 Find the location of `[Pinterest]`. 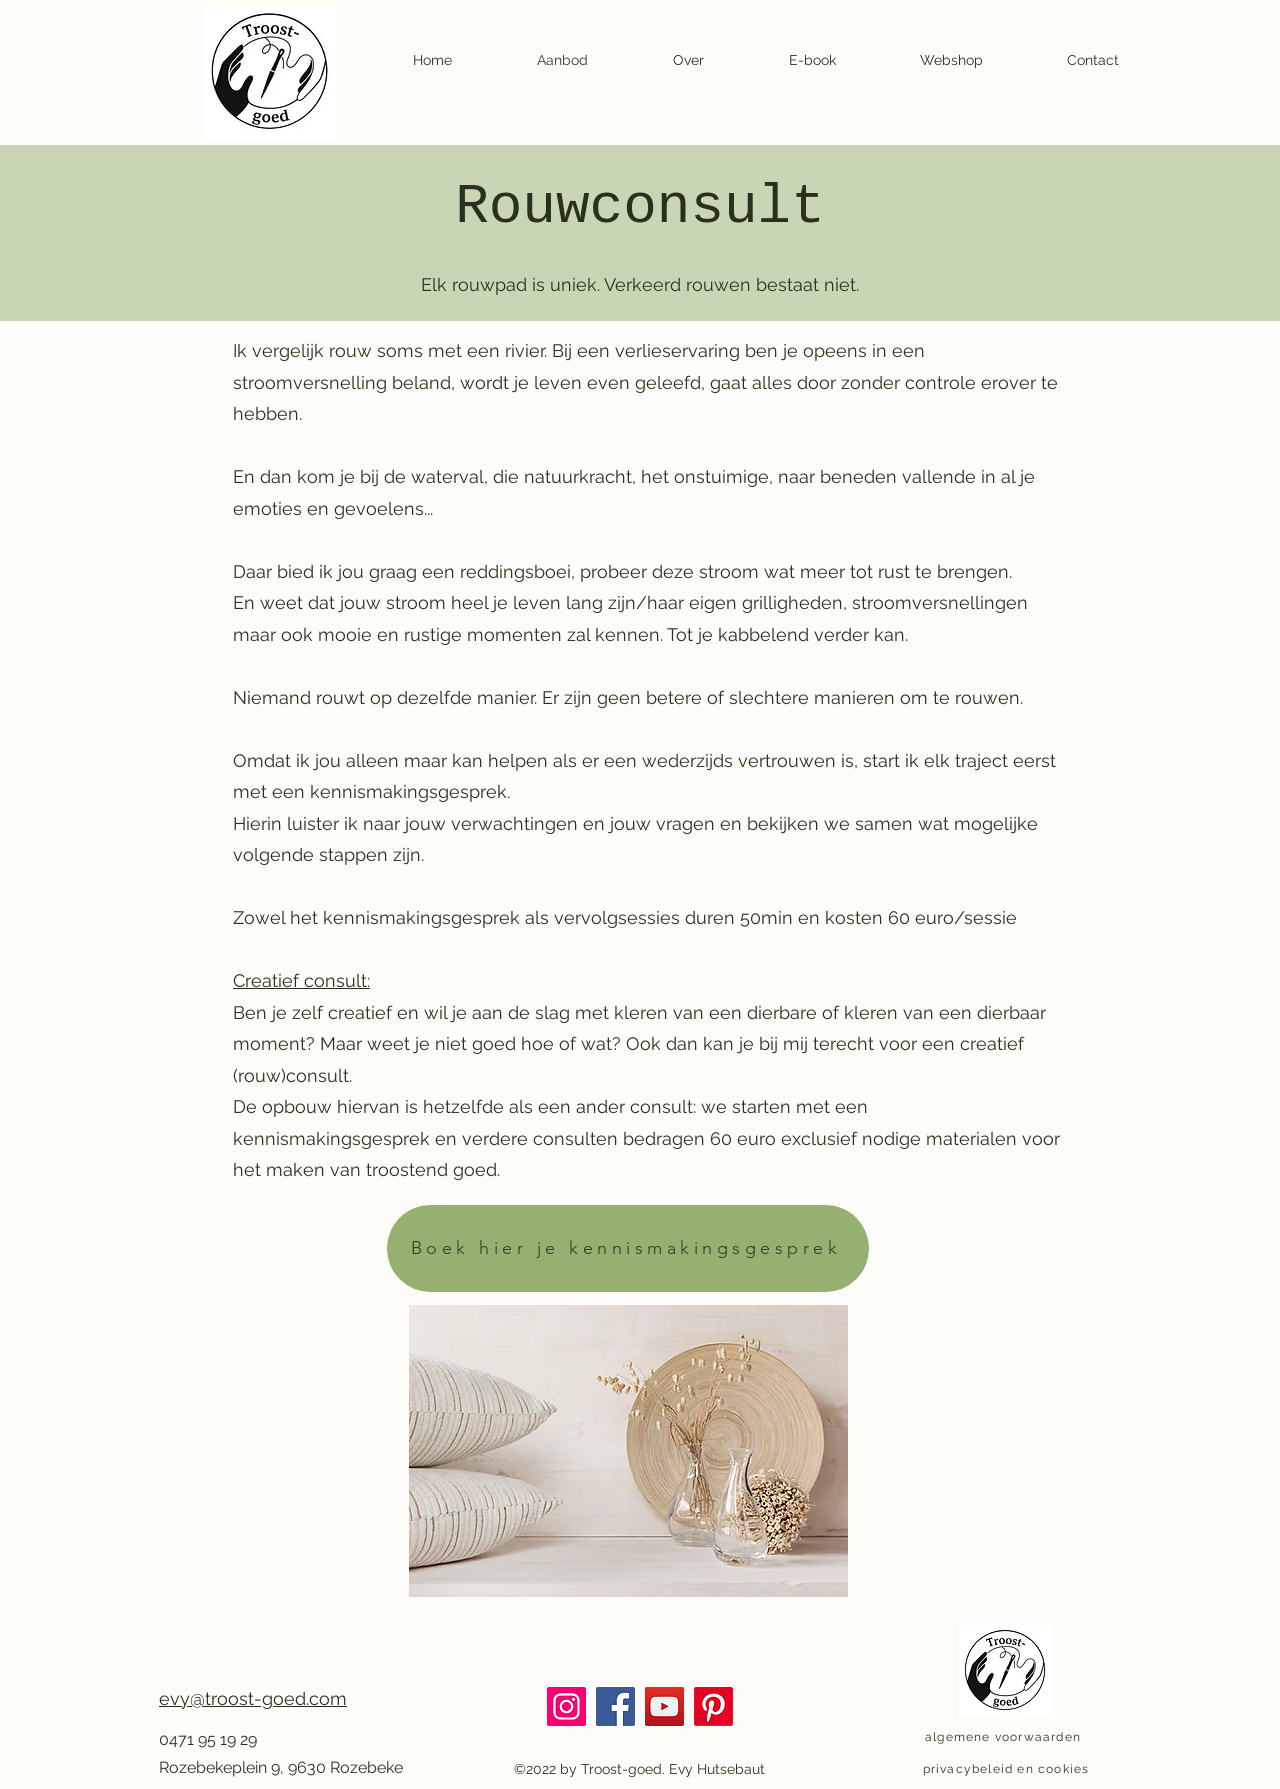

[Pinterest] is located at coordinates (713, 1706).